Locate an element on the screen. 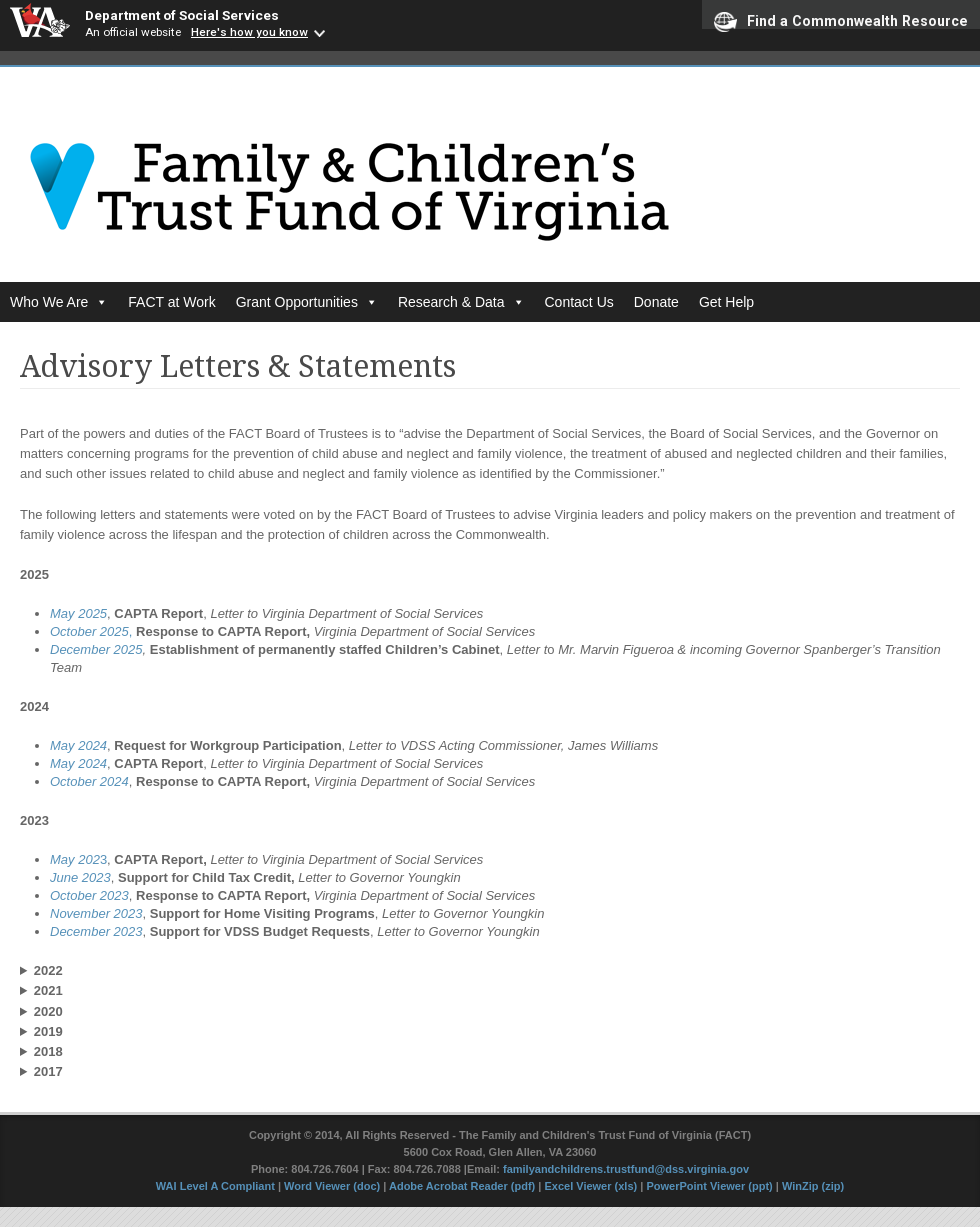 This screenshot has height=1227, width=980. December 2025 is located at coordinates (96, 649).